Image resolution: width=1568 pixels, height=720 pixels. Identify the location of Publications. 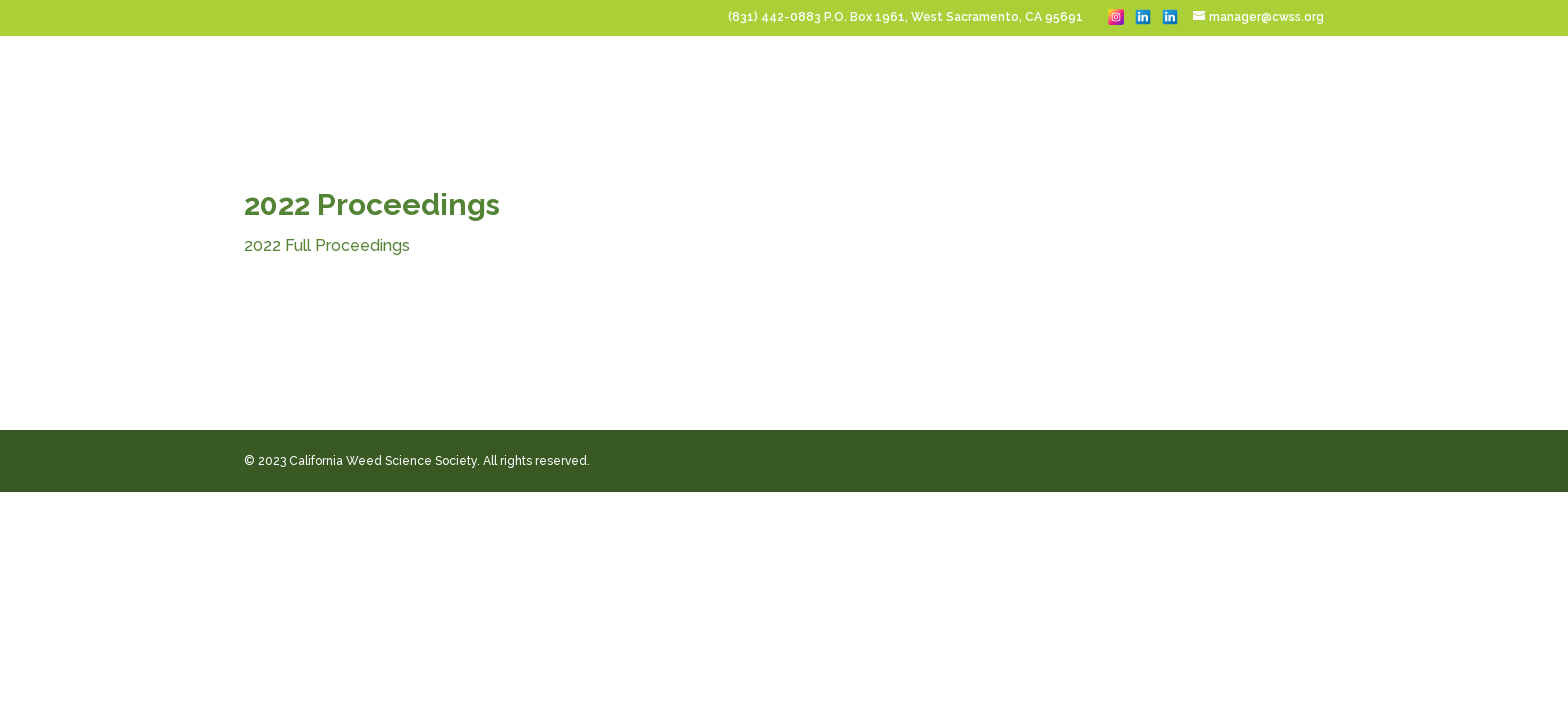
(1256, 84).